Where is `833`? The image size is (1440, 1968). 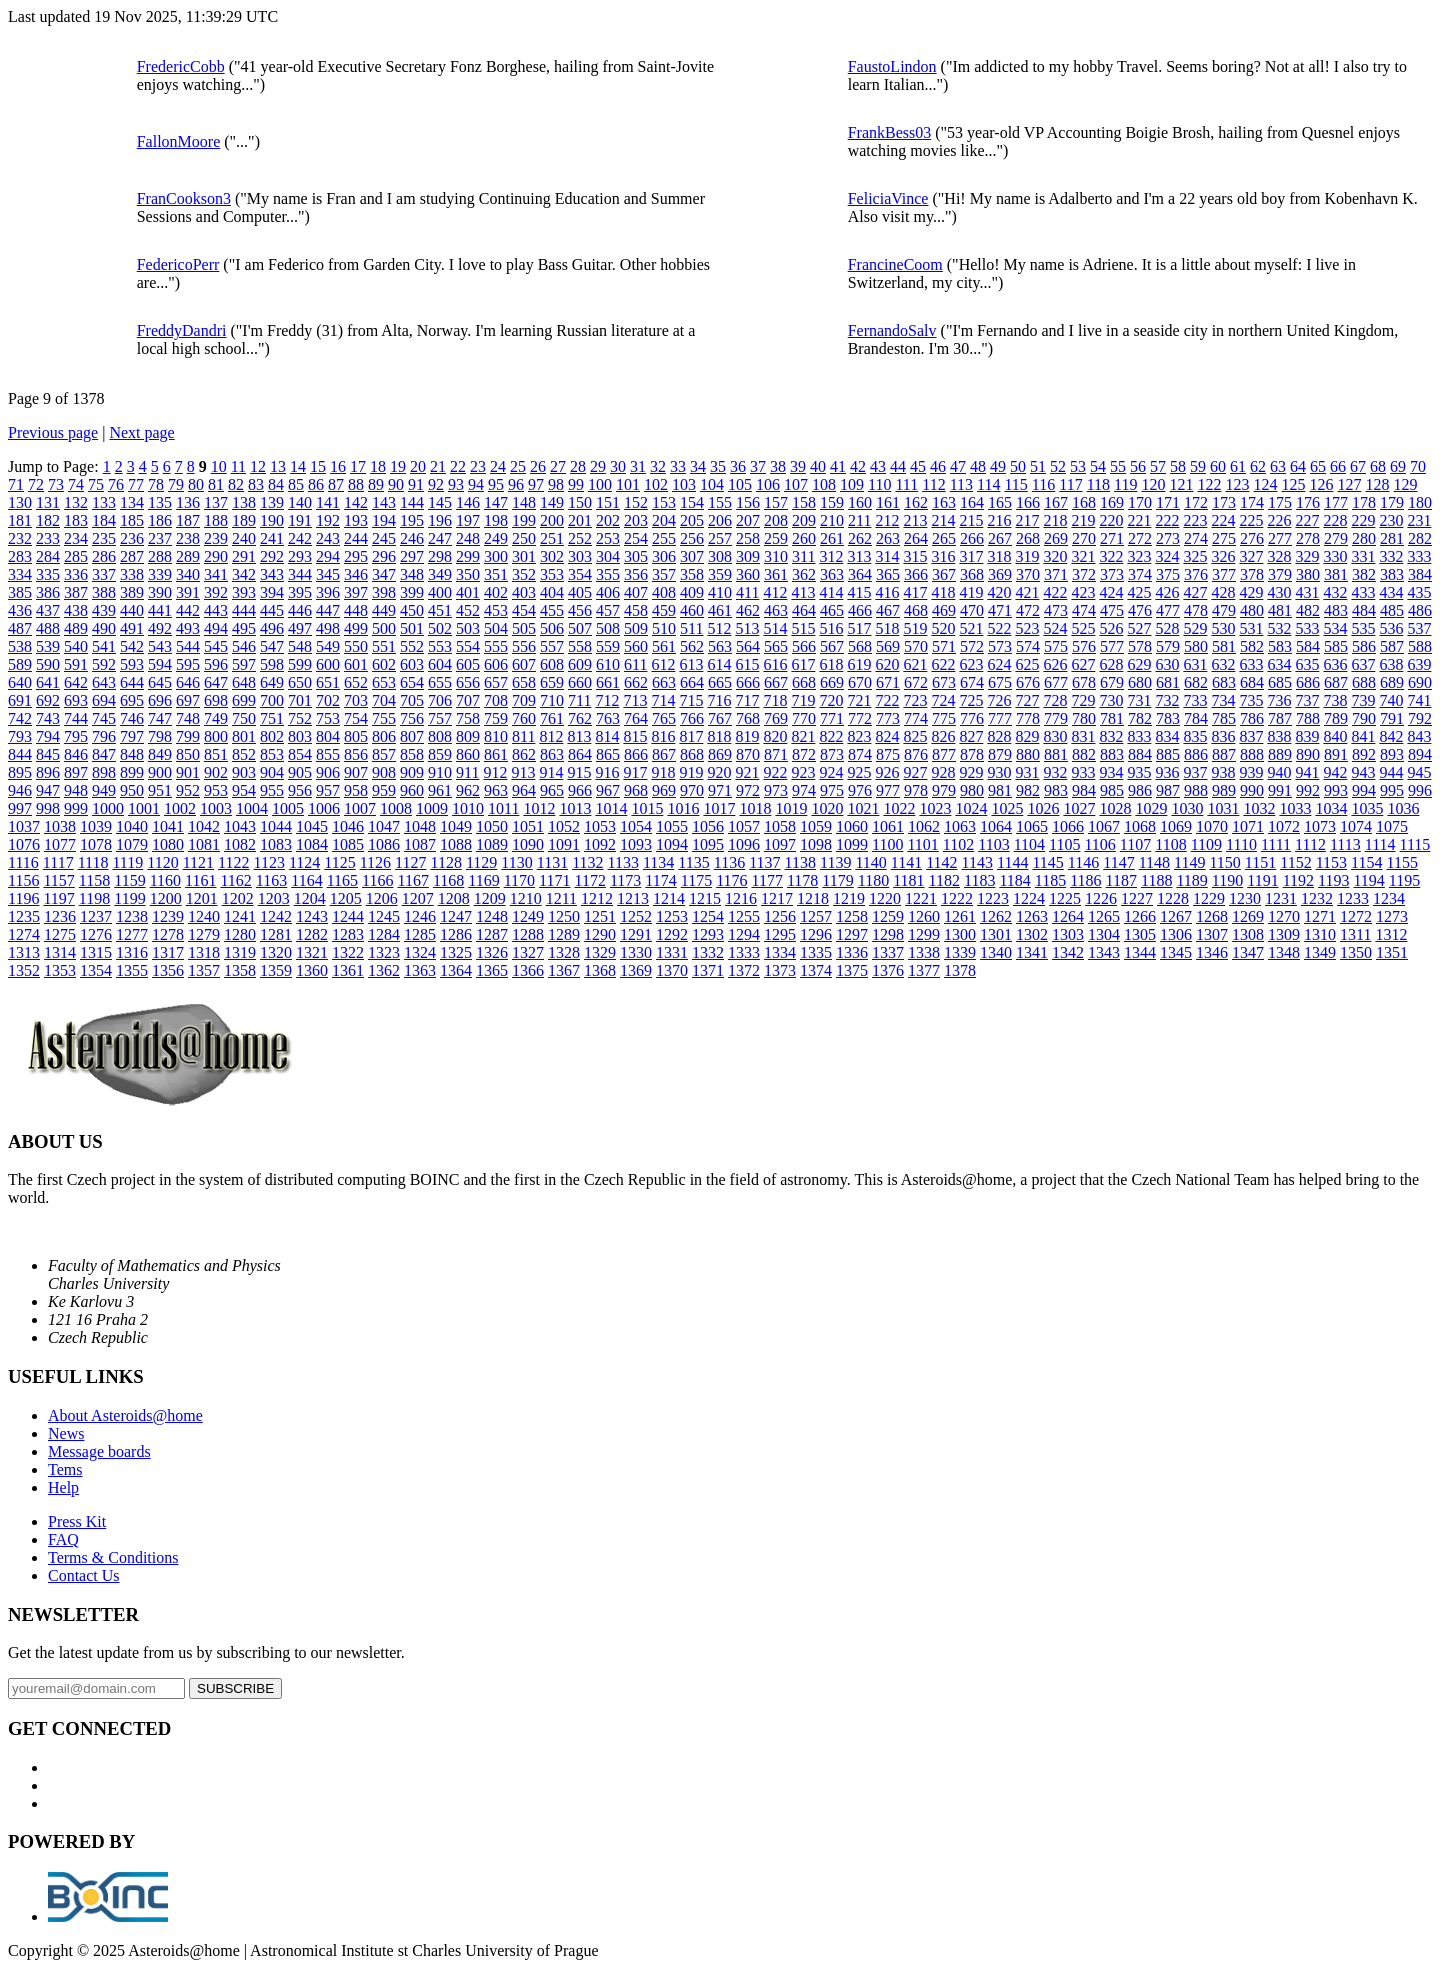
833 is located at coordinates (1139, 736).